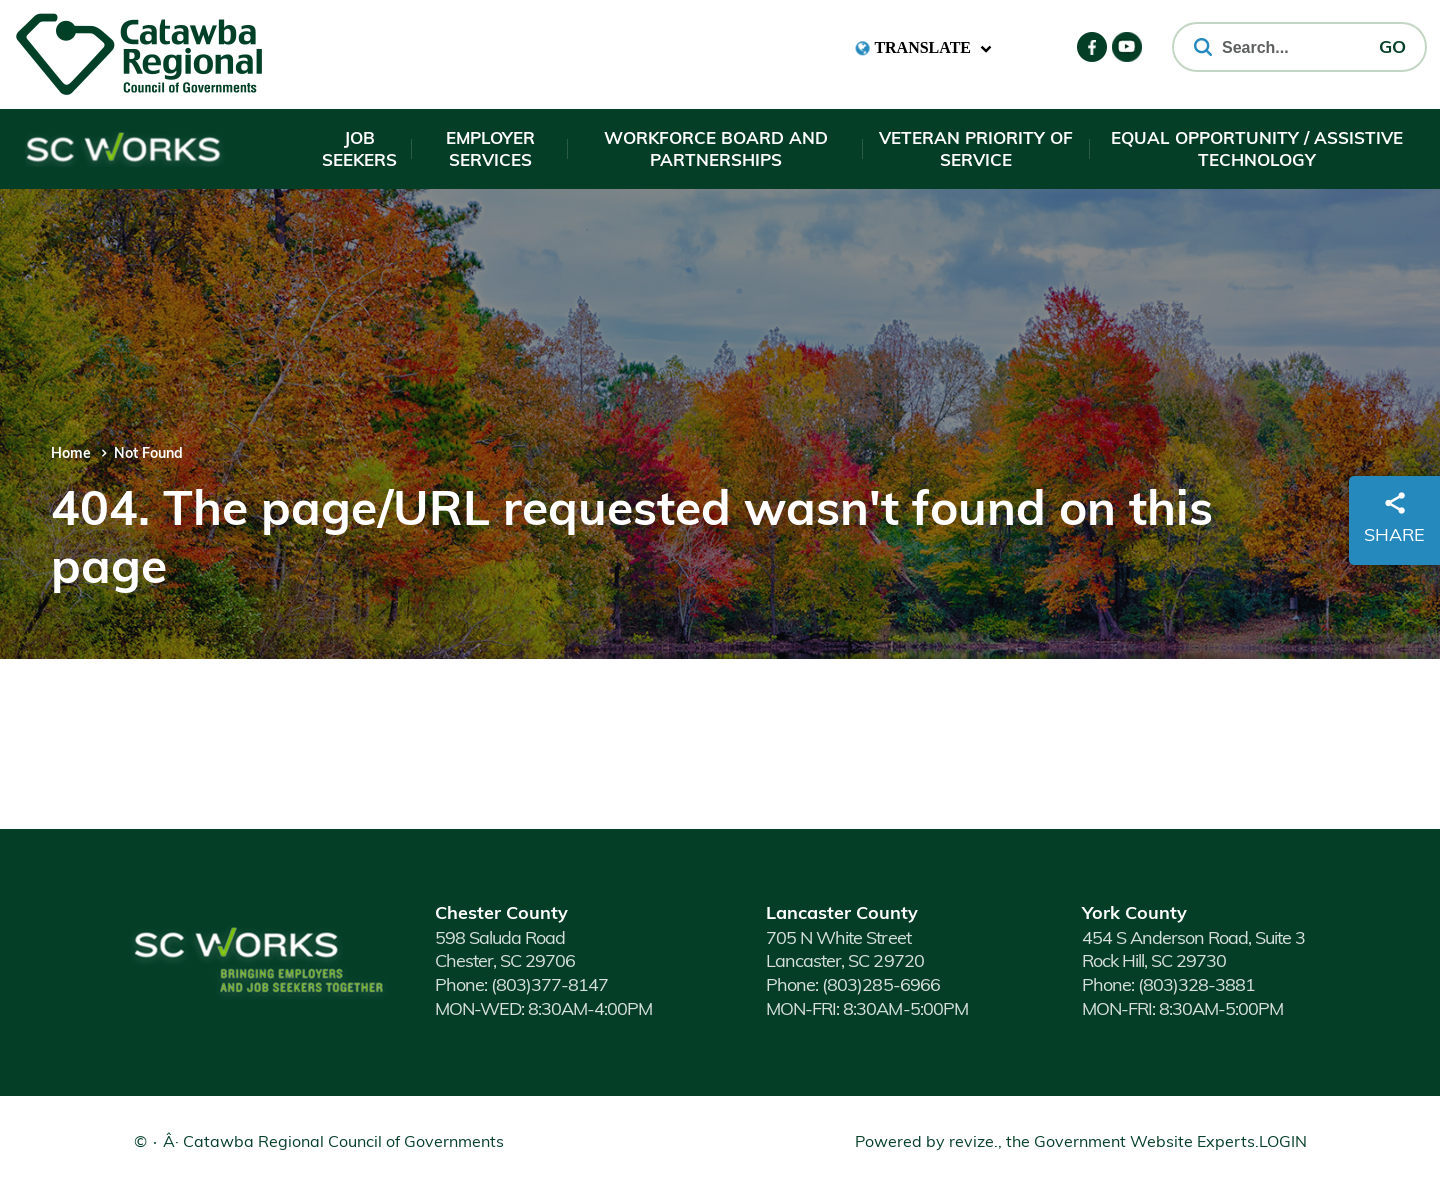 This screenshot has height=1191, width=1440. Describe the element at coordinates (521, 986) in the screenshot. I see `(803)377-8147` at that location.